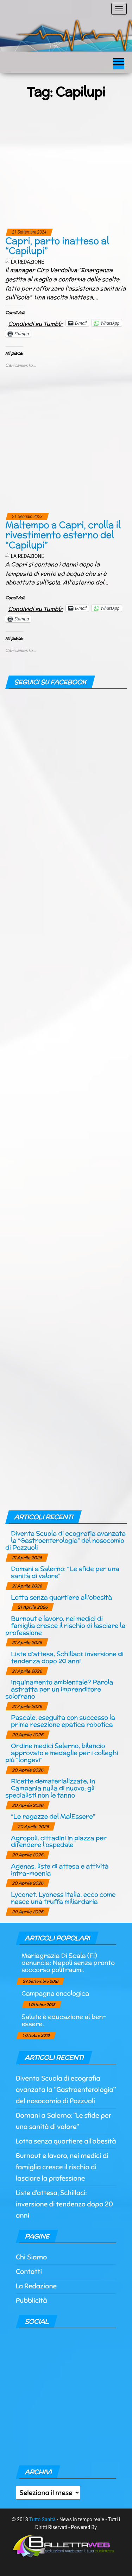 The height and width of the screenshot is (2576, 132). Describe the element at coordinates (63, 1898) in the screenshot. I see `Lyconet, Lyoness Italia, ecco come nasce una truffa miliardaria` at that location.